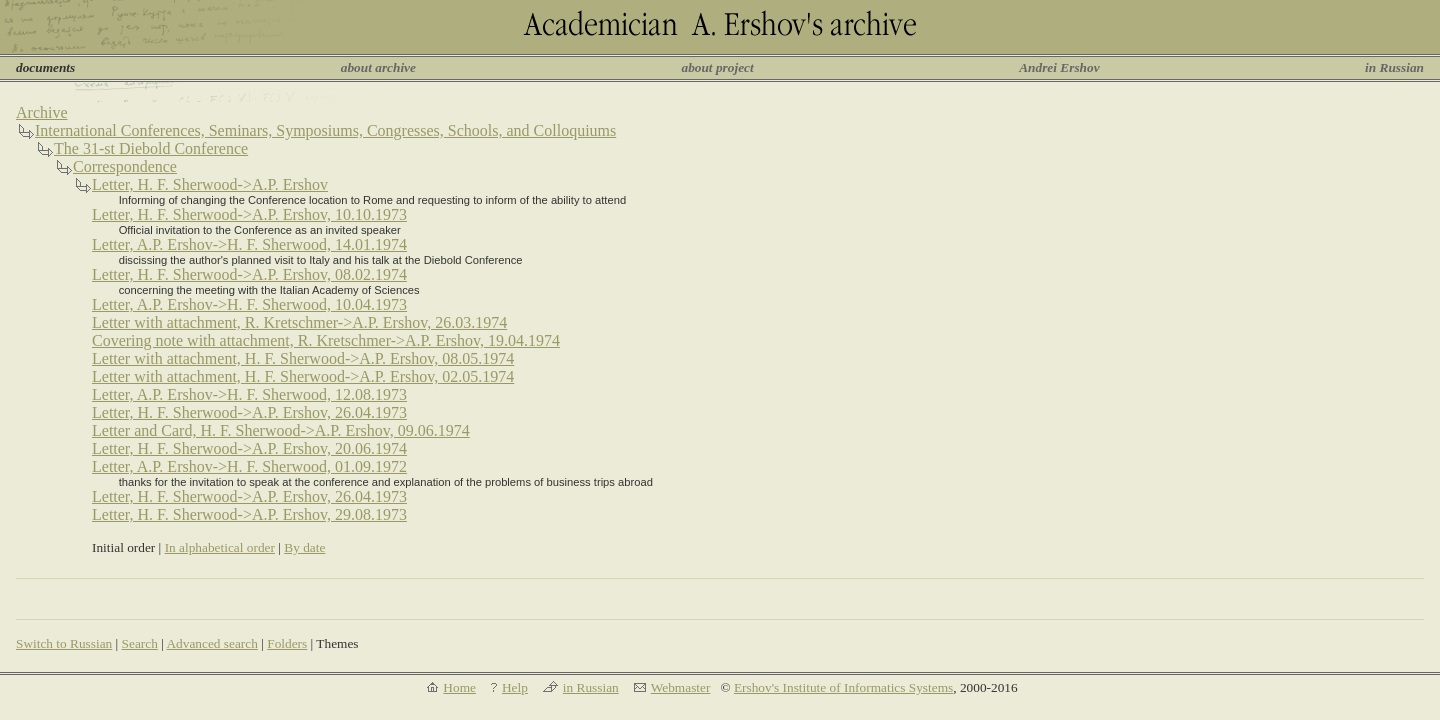  I want to click on Archive, so click(42, 112).